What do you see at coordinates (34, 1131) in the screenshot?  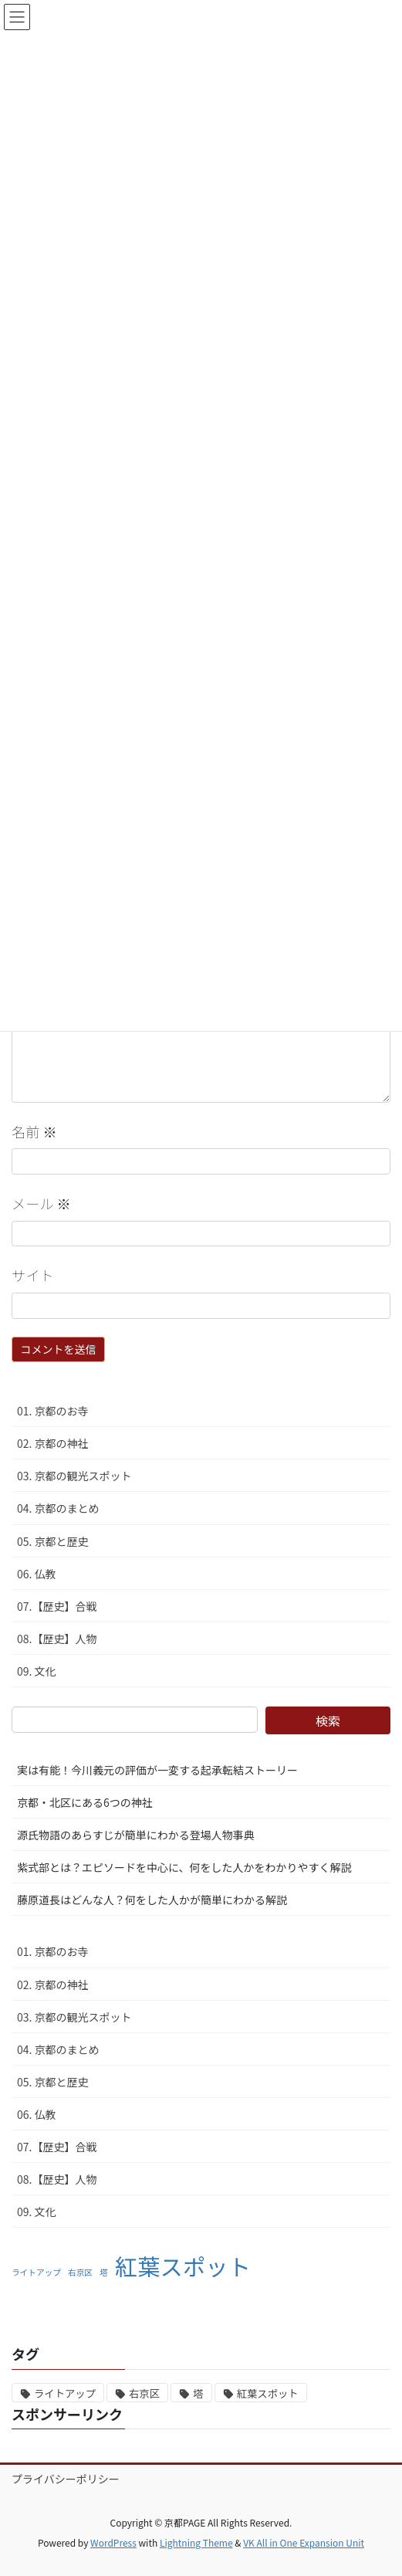 I see `名前` at bounding box center [34, 1131].